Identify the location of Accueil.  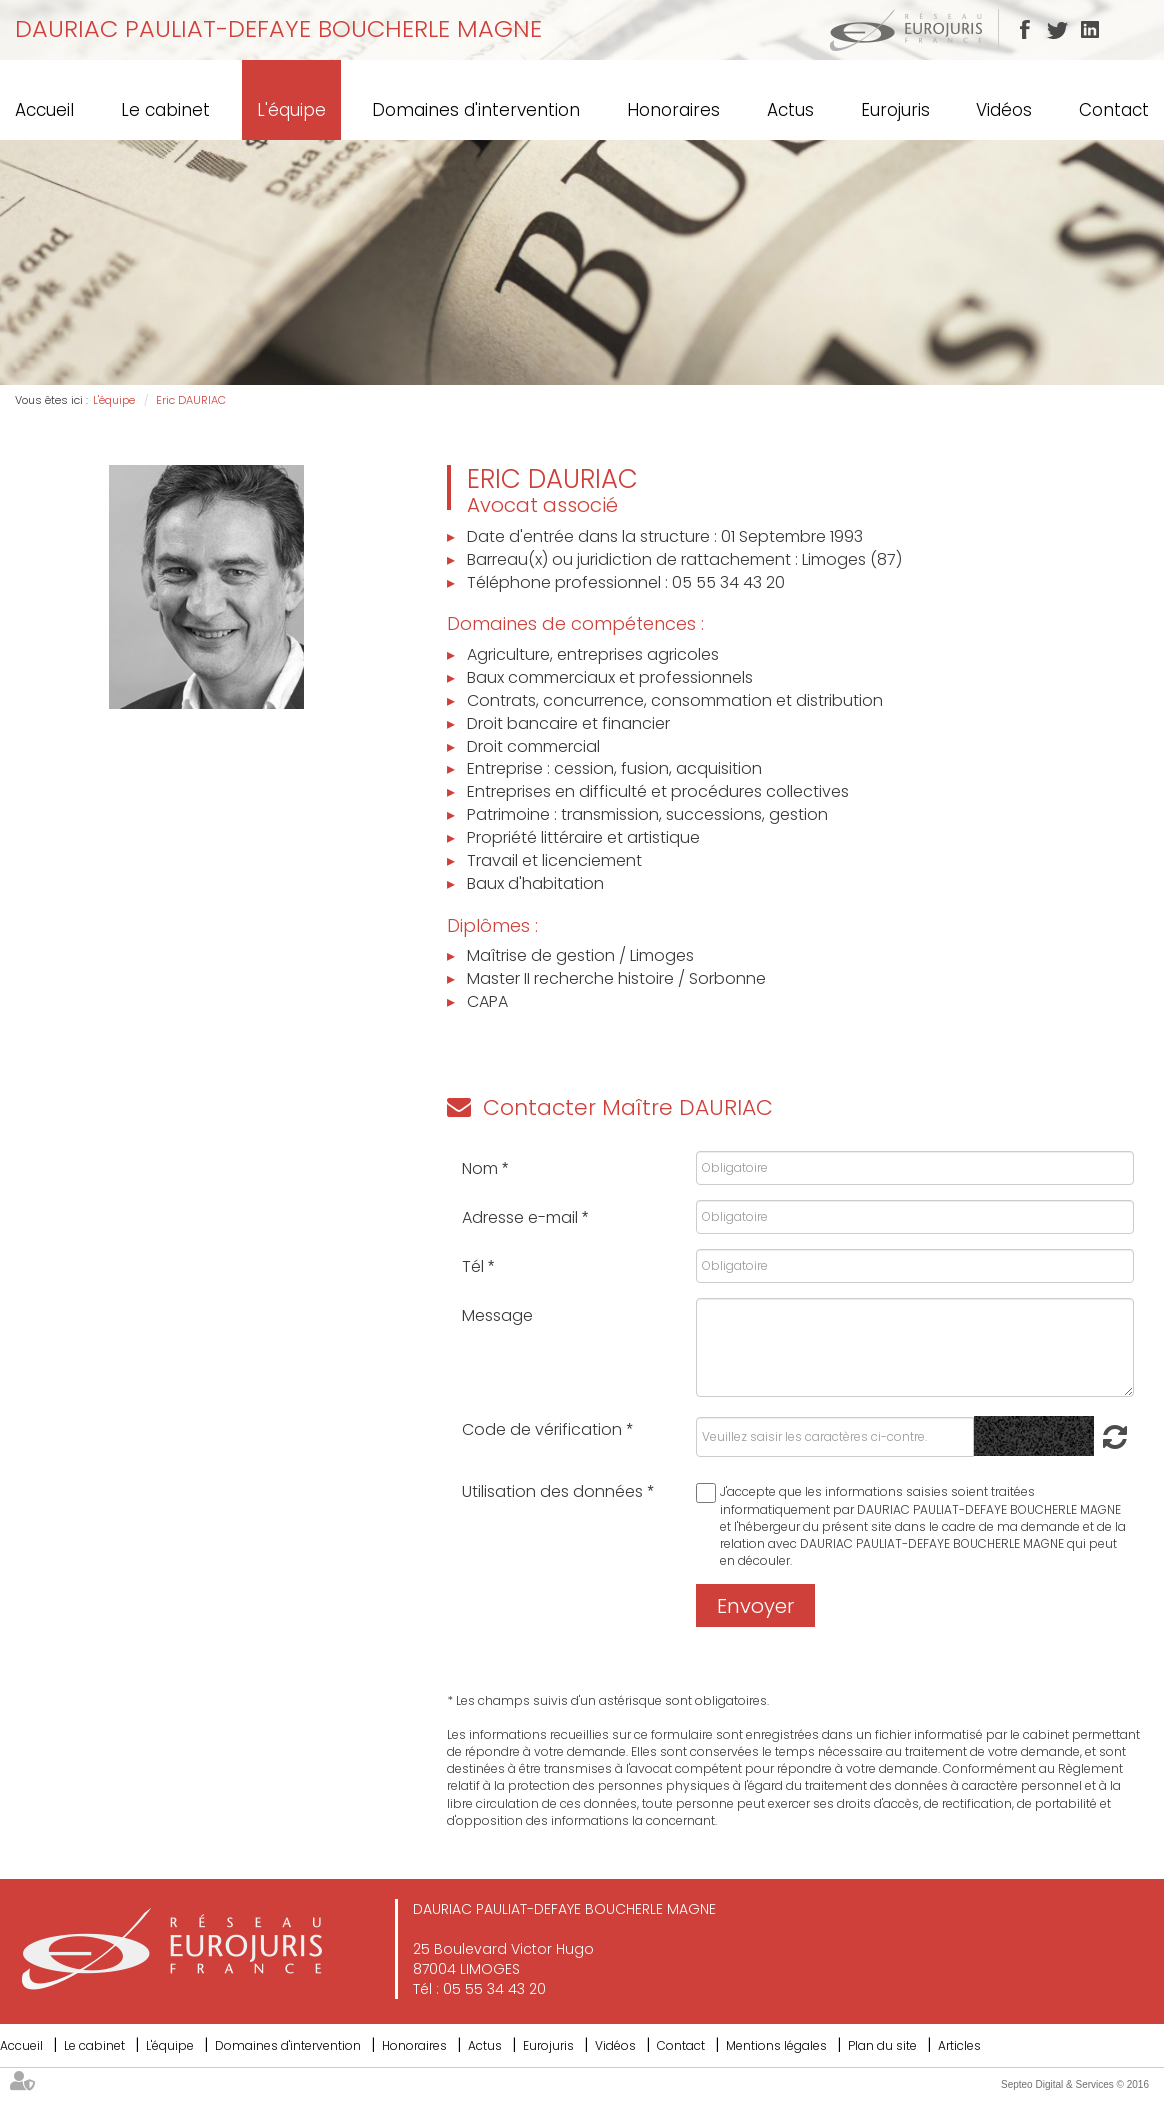
(44, 110).